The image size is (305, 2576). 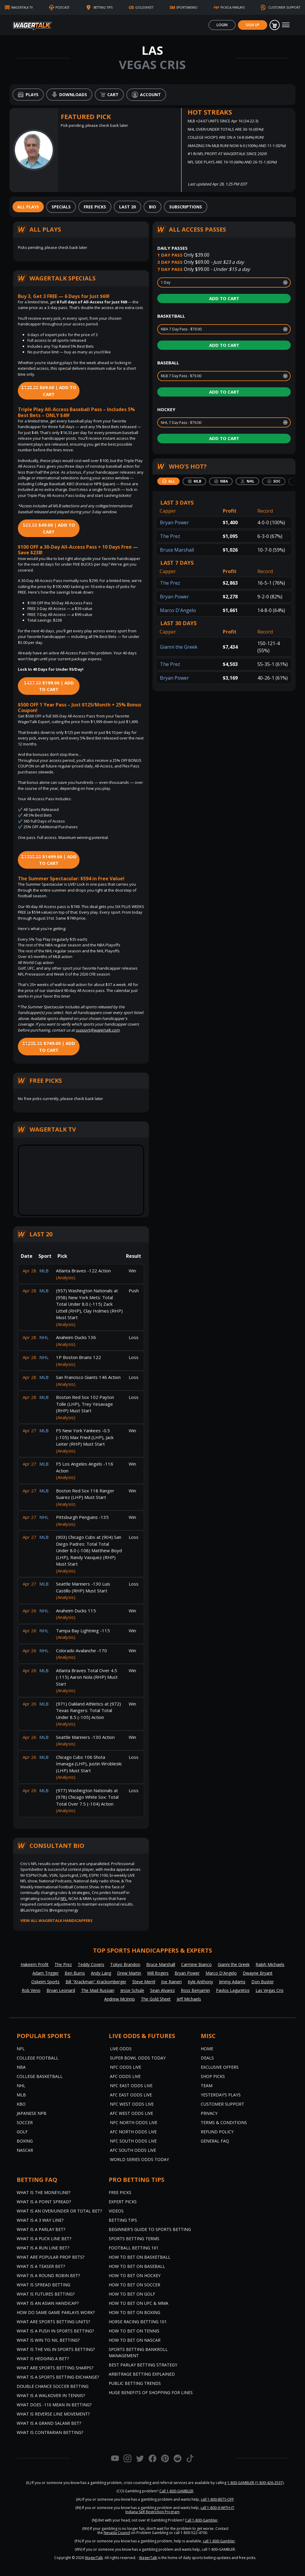 What do you see at coordinates (48, 2340) in the screenshot?
I see `What is Win to Nil Betting?` at bounding box center [48, 2340].